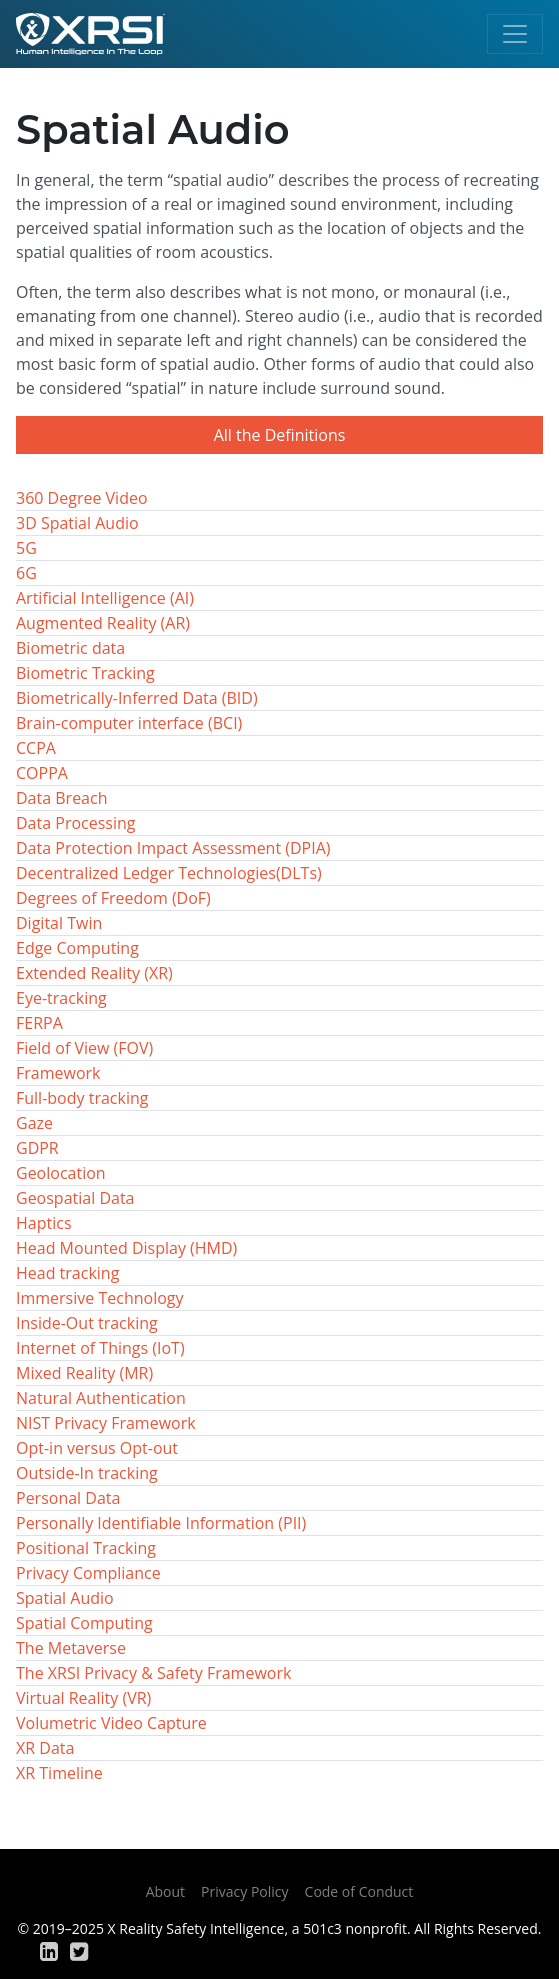  What do you see at coordinates (39, 1023) in the screenshot?
I see `FERPA` at bounding box center [39, 1023].